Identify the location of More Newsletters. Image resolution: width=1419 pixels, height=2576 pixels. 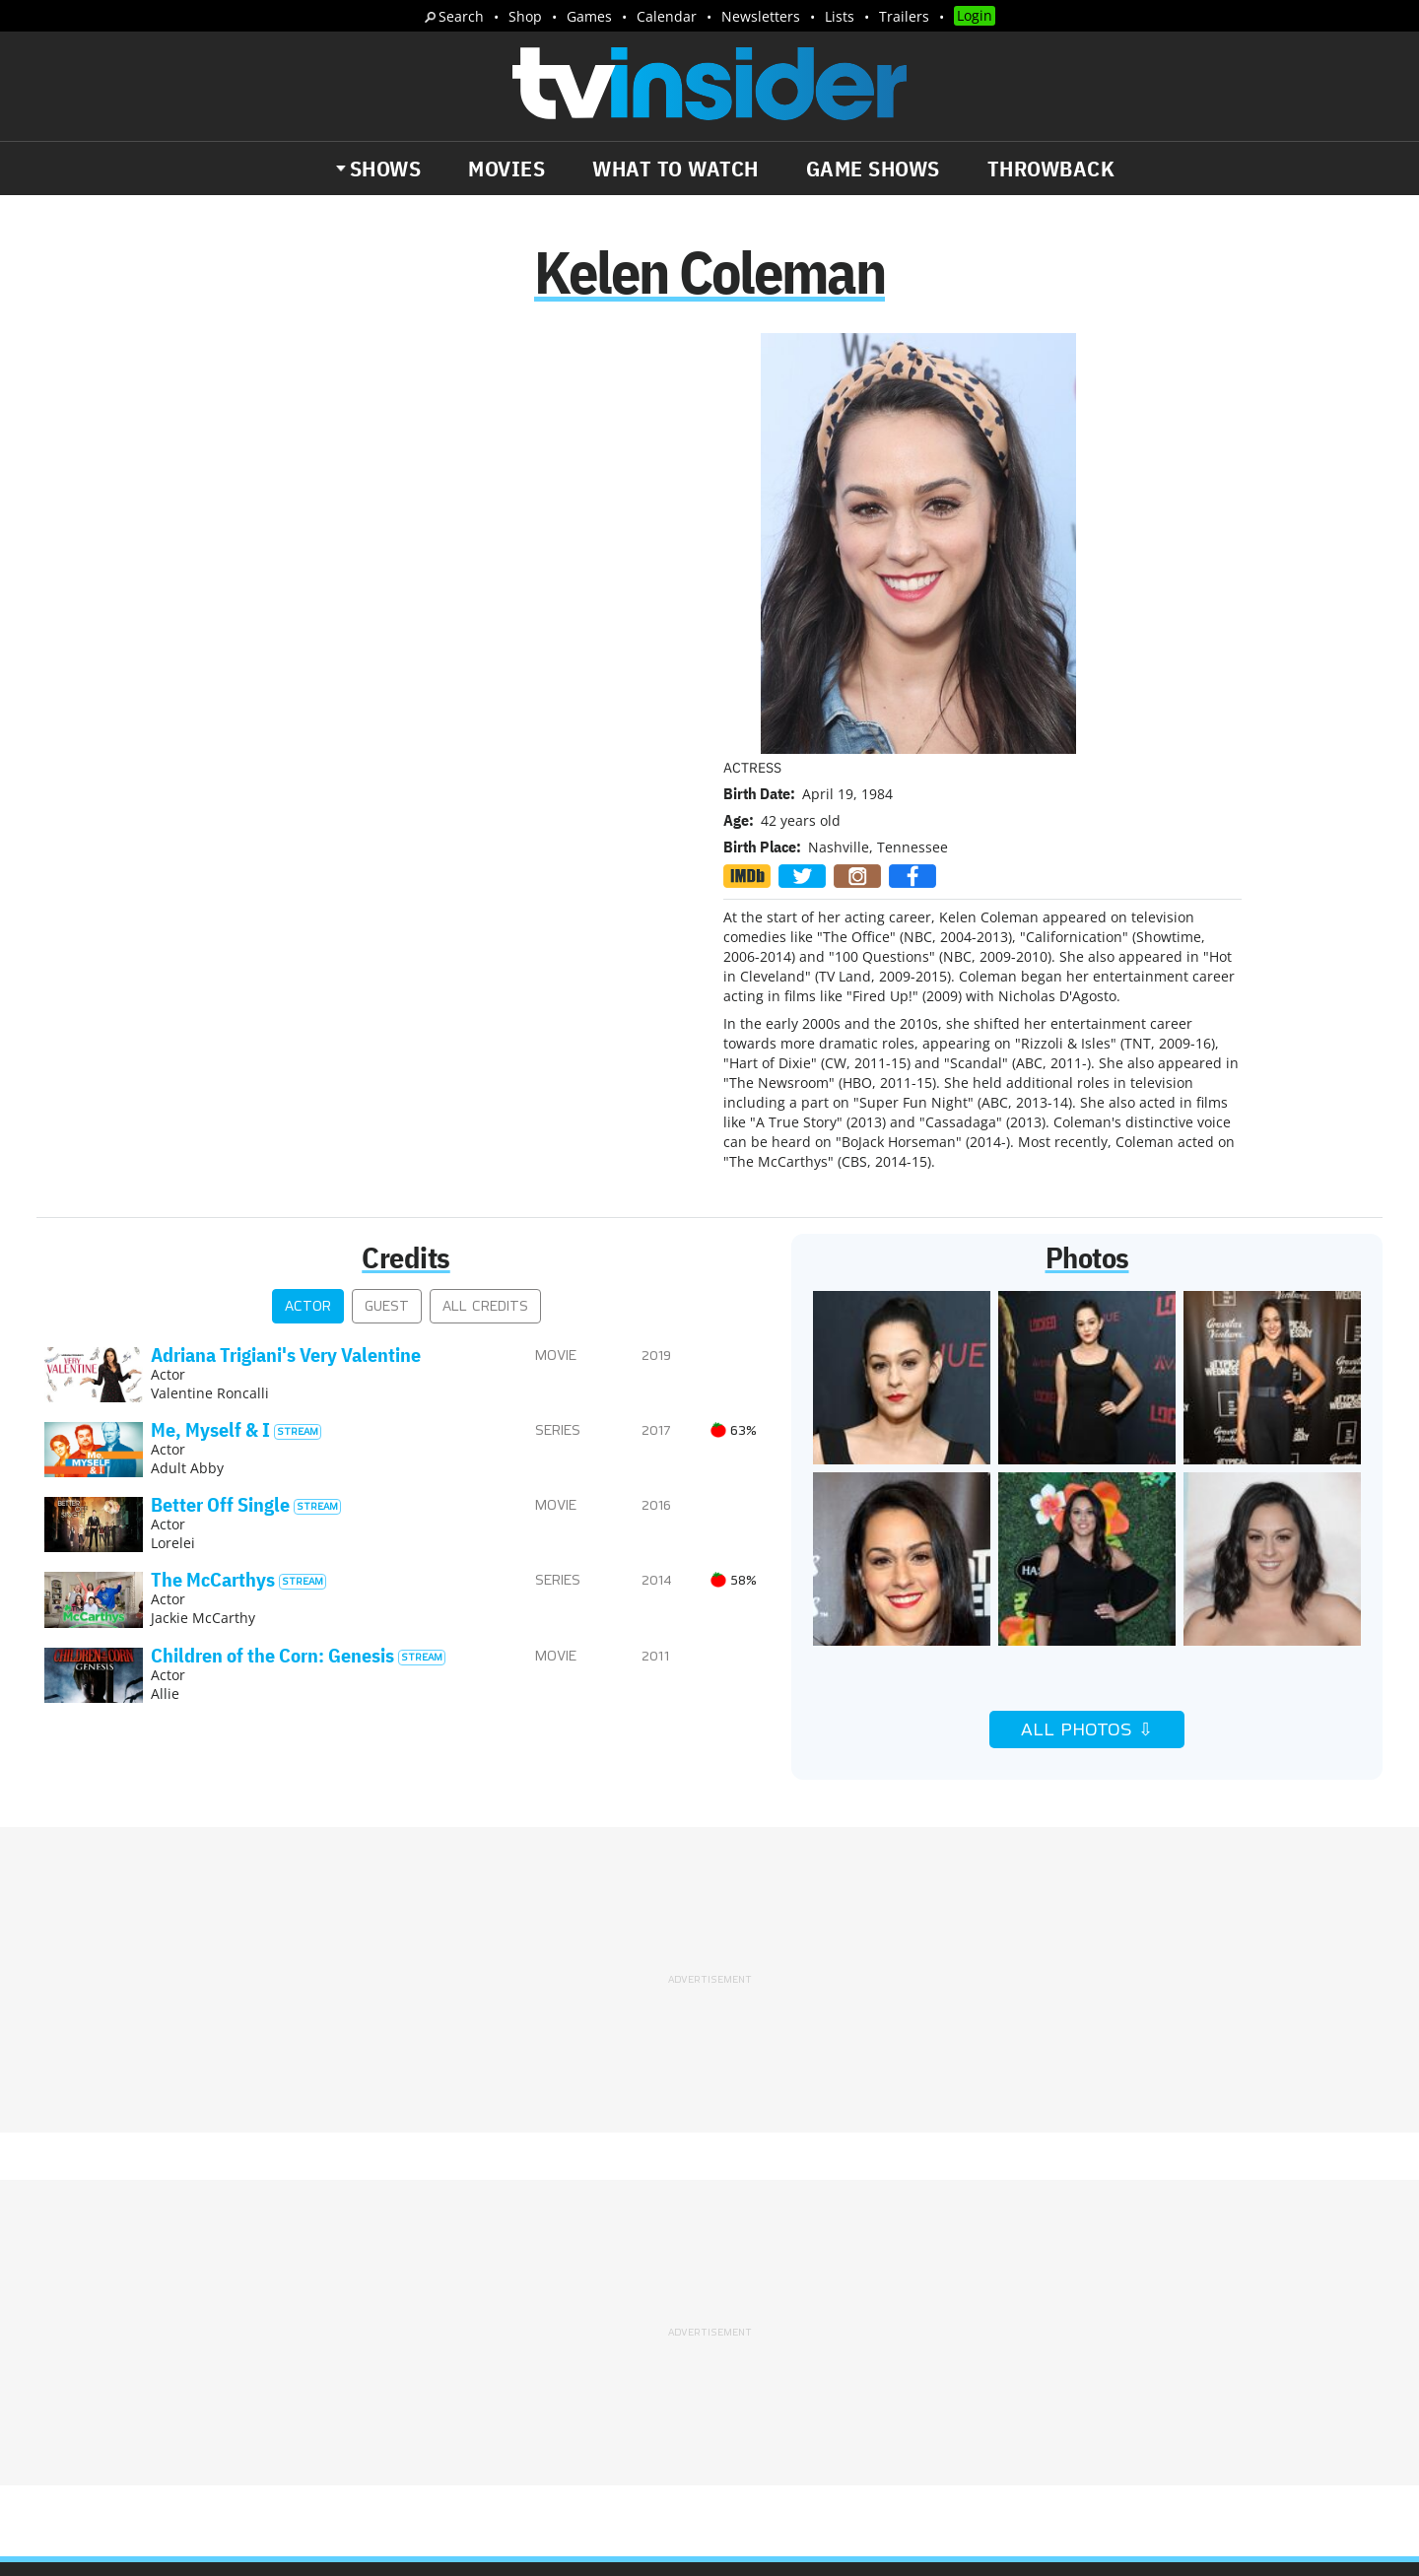
(136, 2385).